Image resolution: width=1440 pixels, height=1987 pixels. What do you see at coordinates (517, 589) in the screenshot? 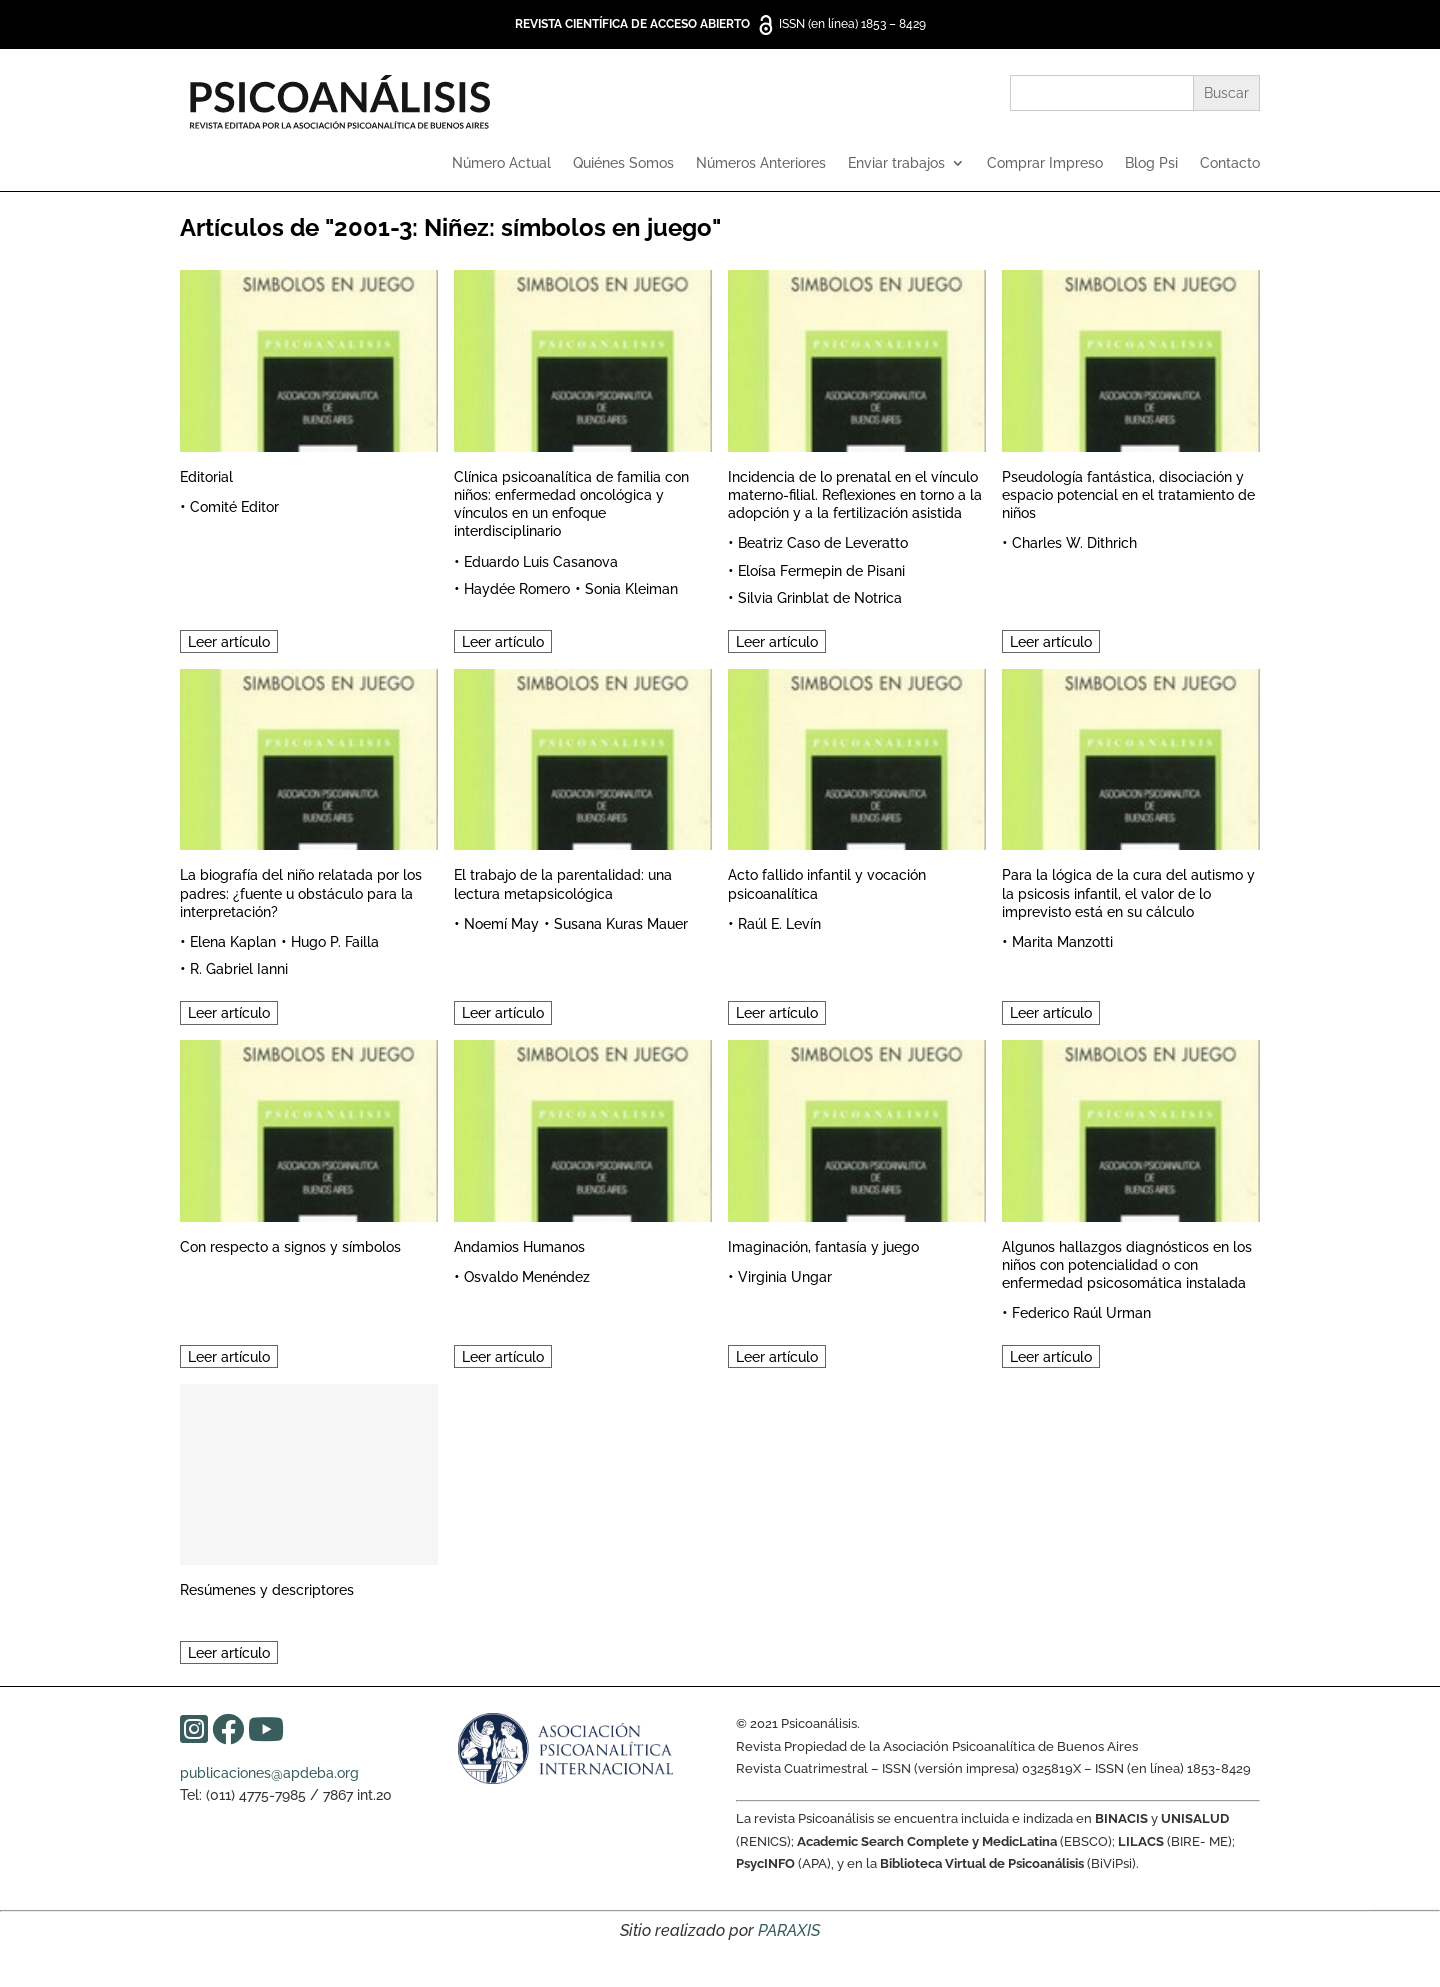
I see `Haydée Romero` at bounding box center [517, 589].